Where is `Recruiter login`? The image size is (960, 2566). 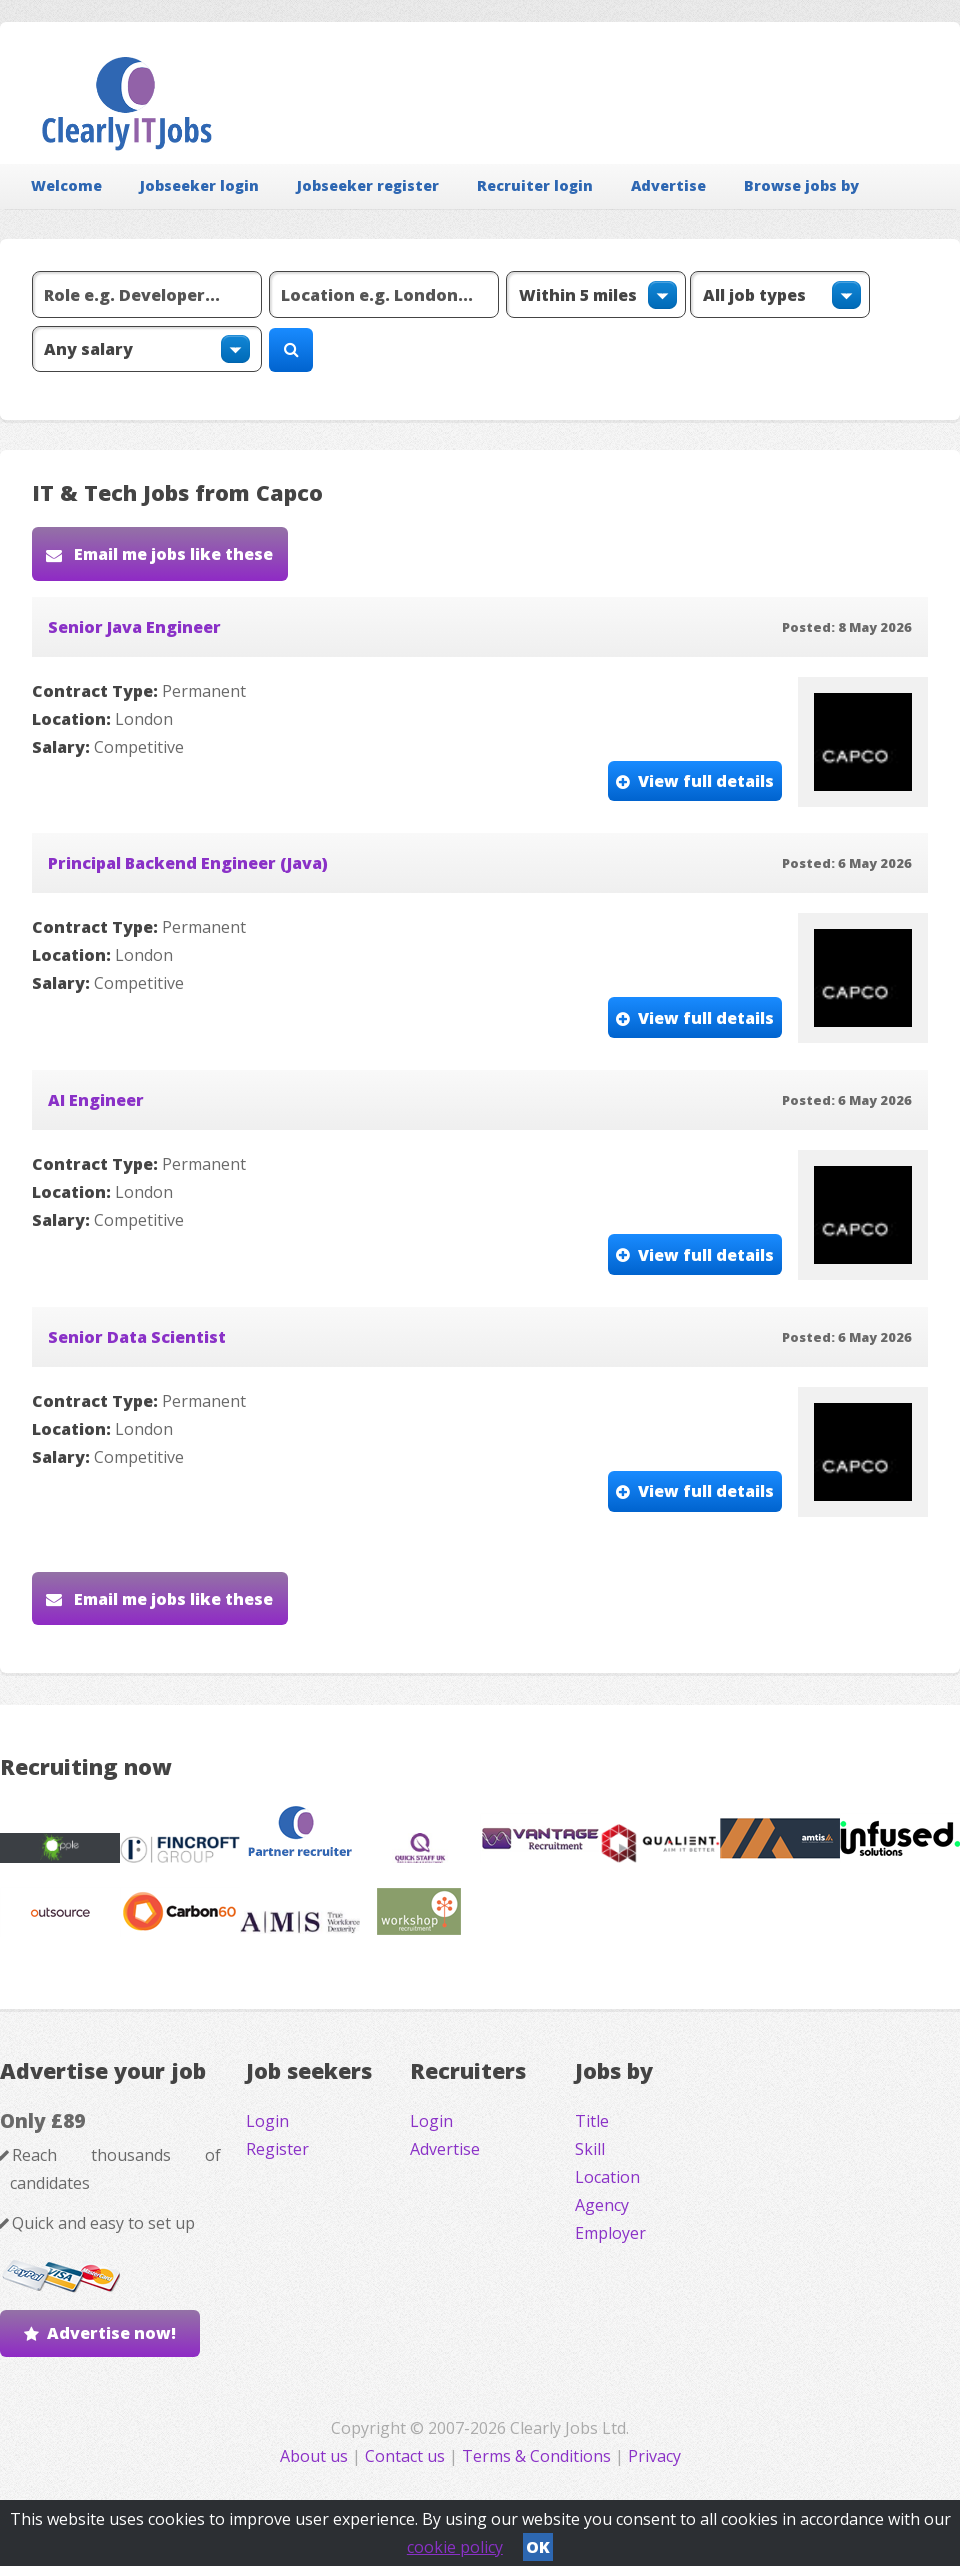
Recruiter login is located at coordinates (535, 185).